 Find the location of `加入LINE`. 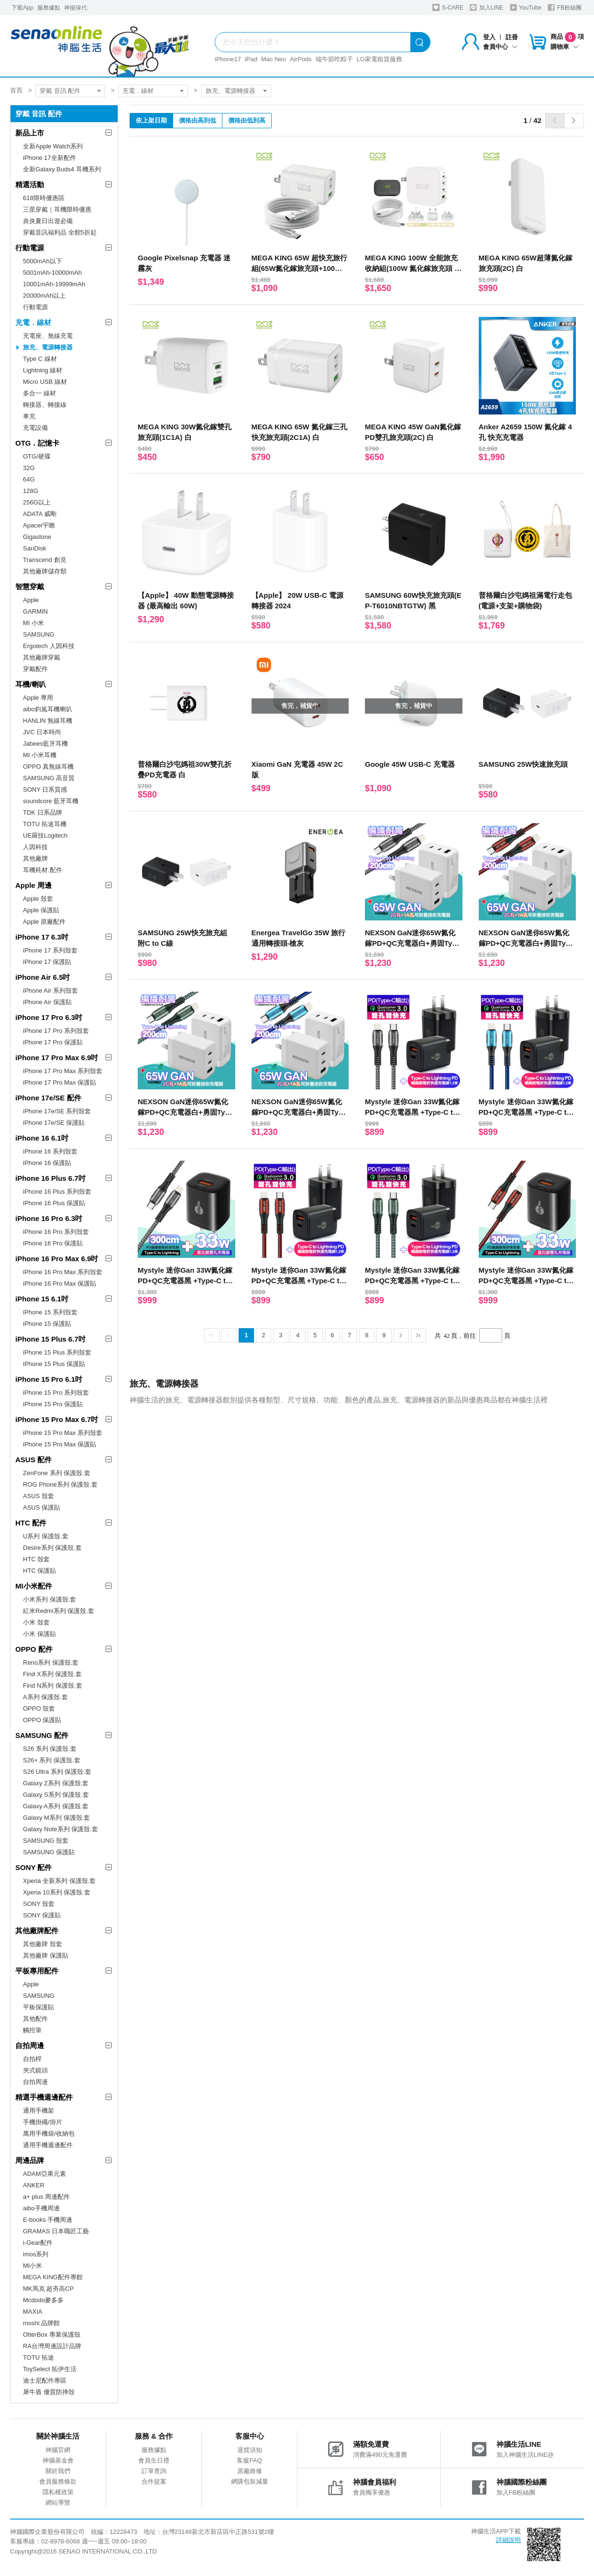

加入LINE is located at coordinates (486, 7).